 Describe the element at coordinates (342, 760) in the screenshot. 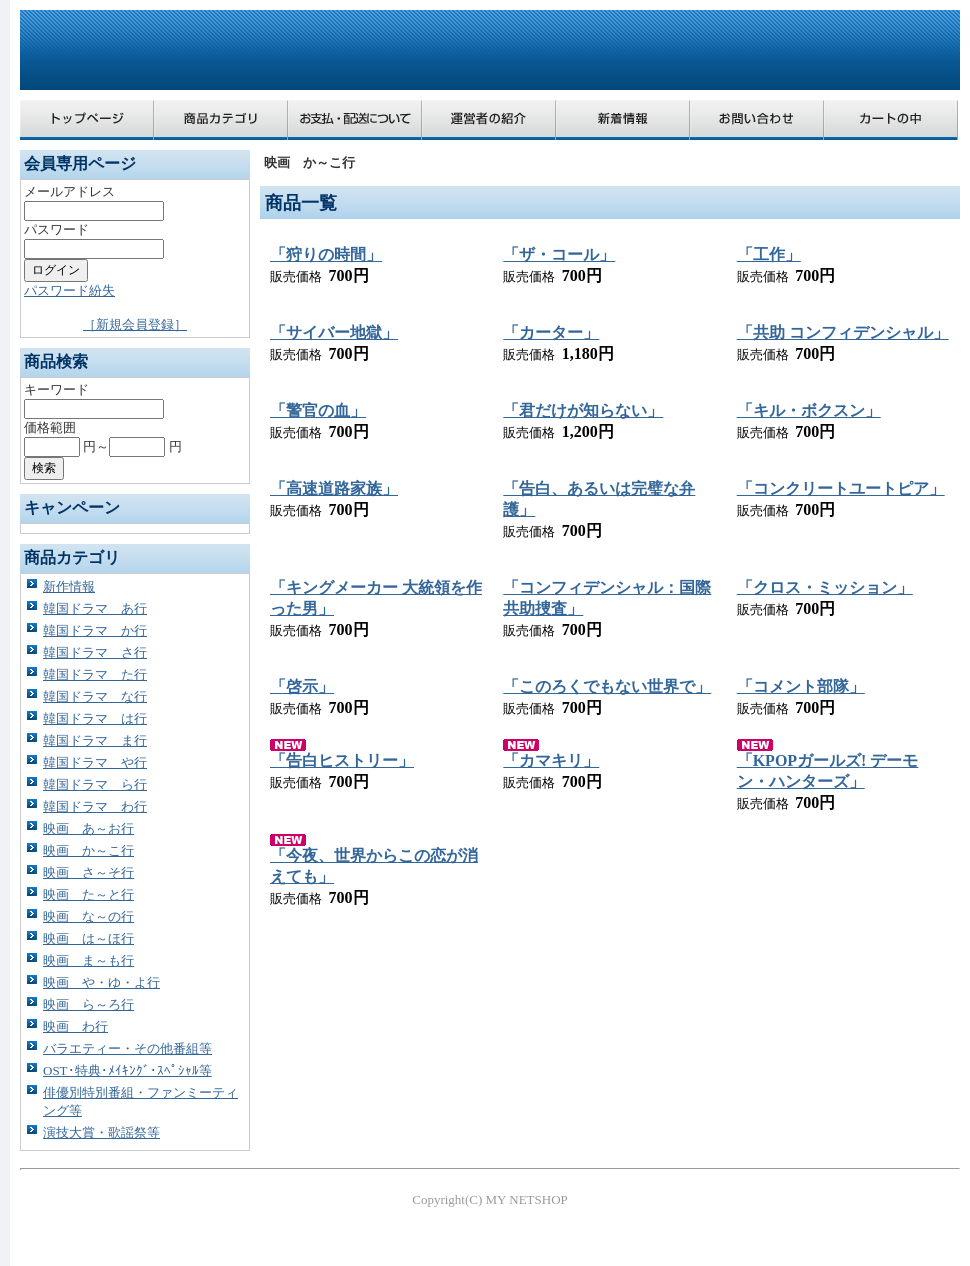

I see `「告白ヒストリー」` at that location.